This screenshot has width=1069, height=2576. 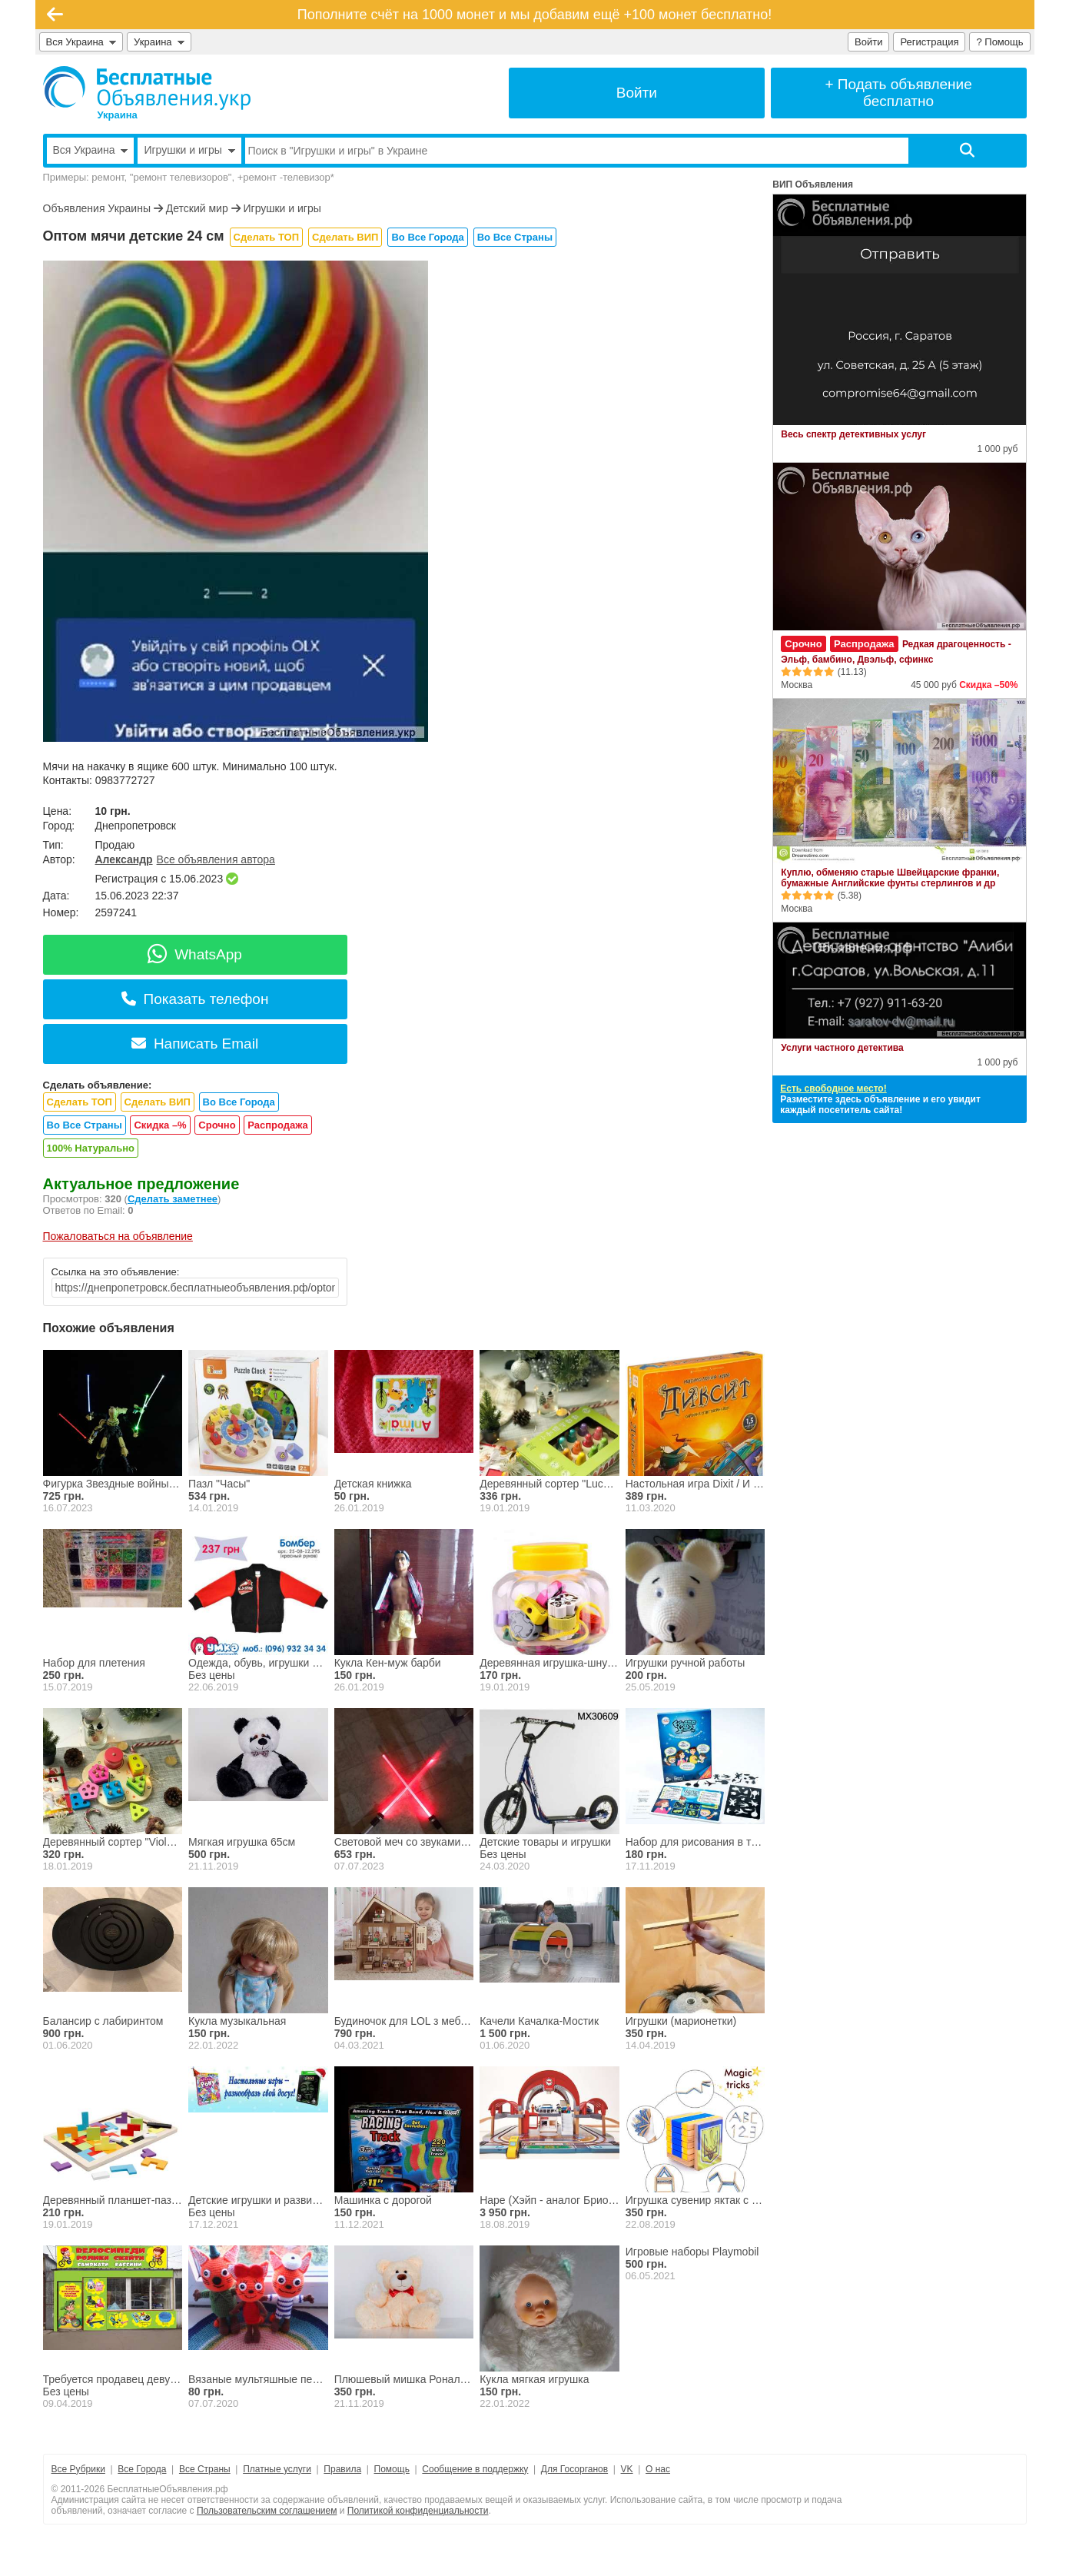 I want to click on Регистрация, so click(x=929, y=42).